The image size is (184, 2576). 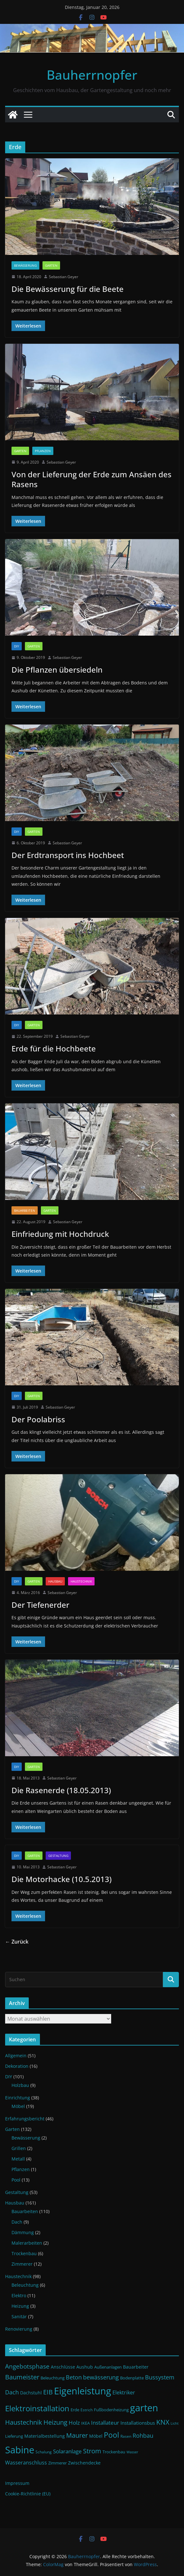 I want to click on Angebotsphase [Angebotsphase (20 Einträge)], so click(x=27, y=2366).